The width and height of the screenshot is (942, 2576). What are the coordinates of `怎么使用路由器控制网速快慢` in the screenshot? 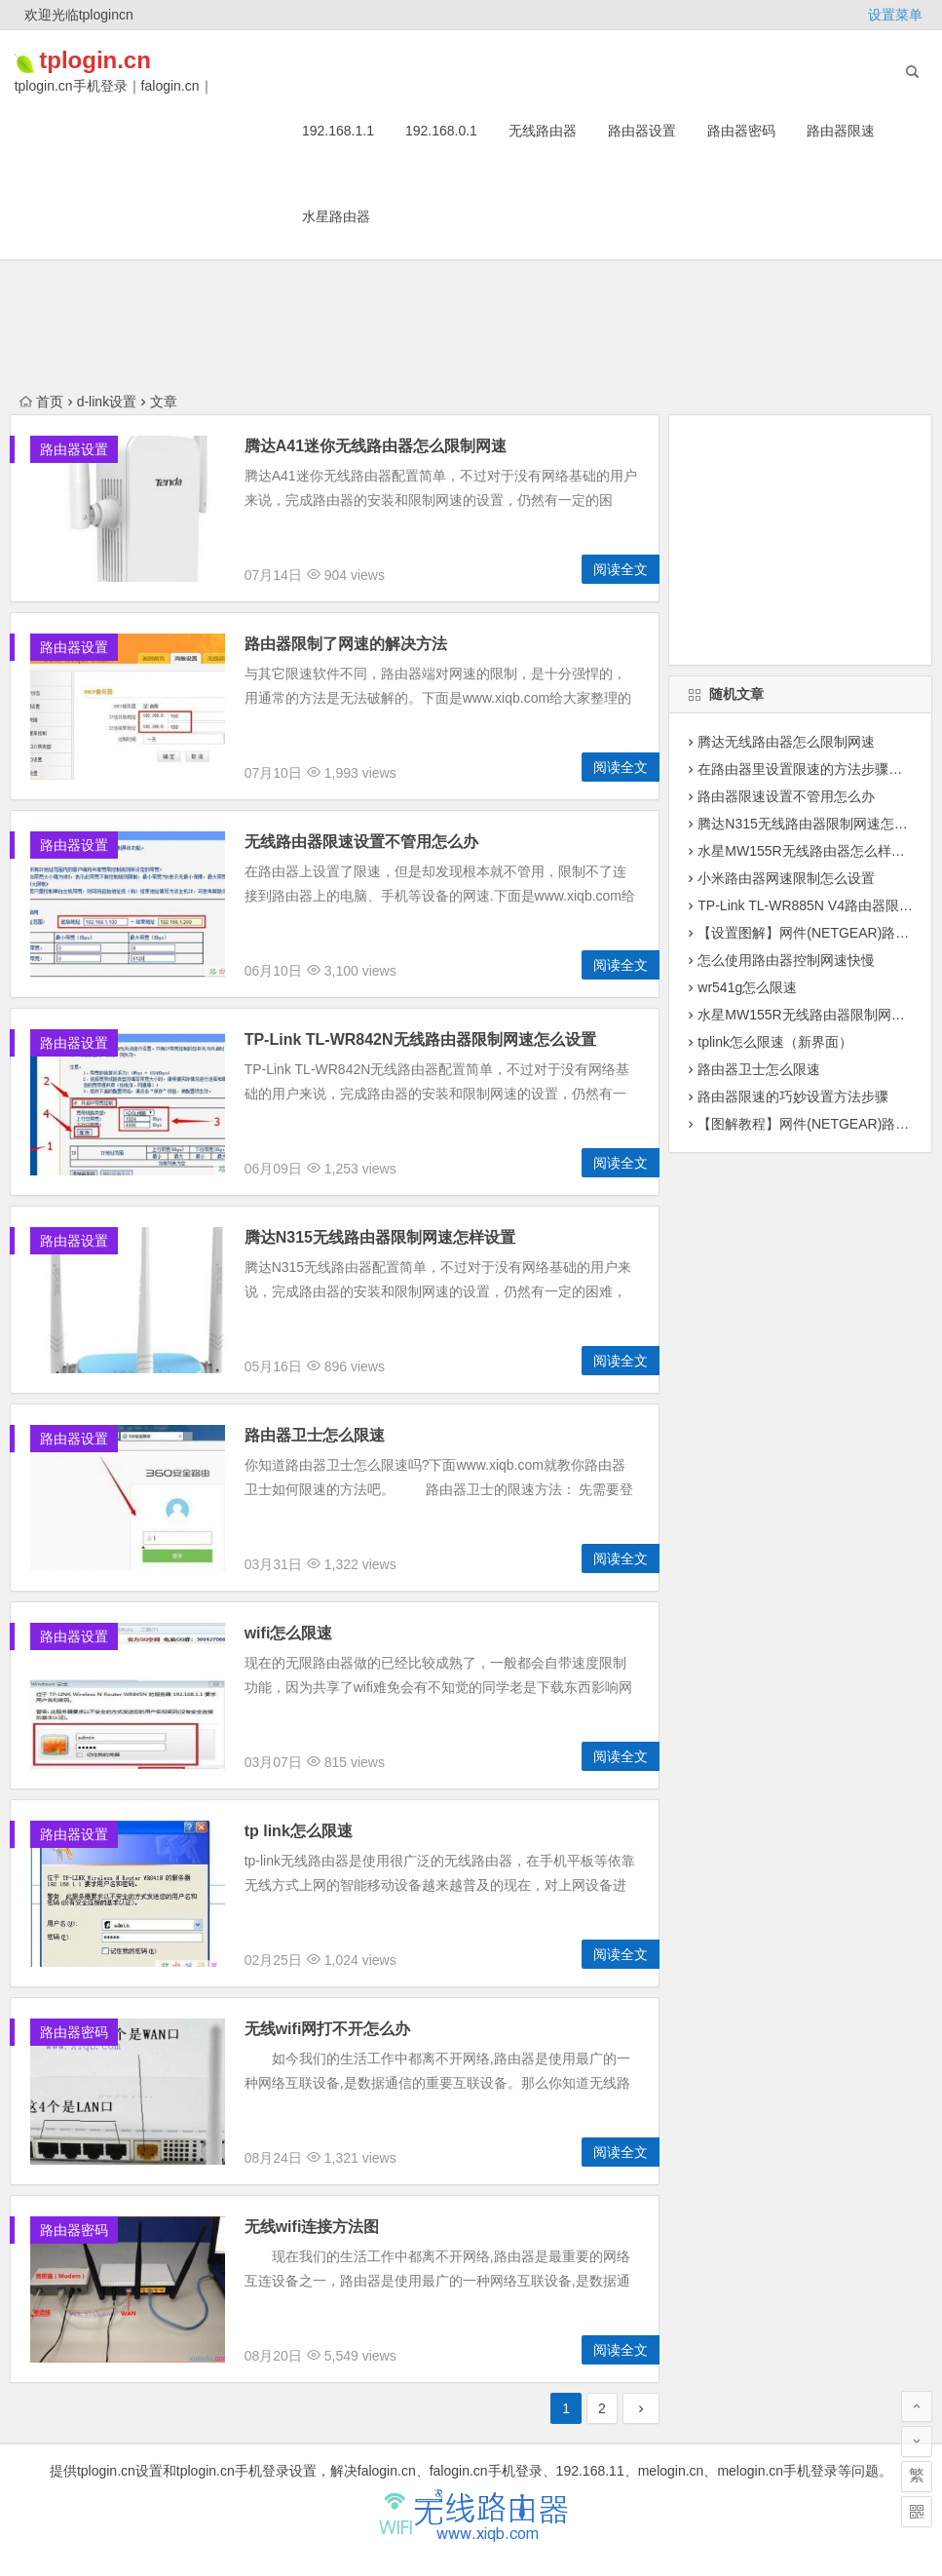 It's located at (786, 960).